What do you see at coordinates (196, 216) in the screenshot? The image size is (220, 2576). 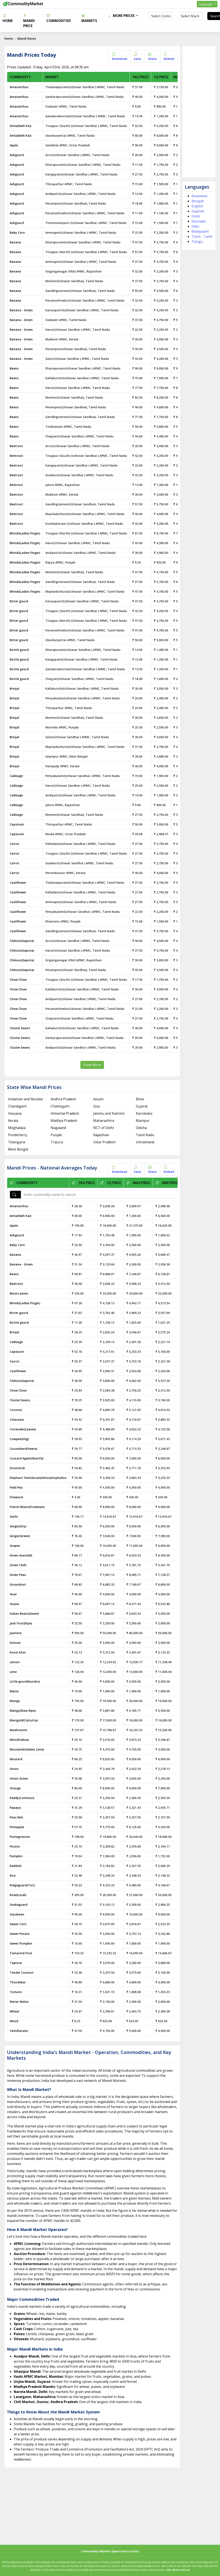 I see `Hindi` at bounding box center [196, 216].